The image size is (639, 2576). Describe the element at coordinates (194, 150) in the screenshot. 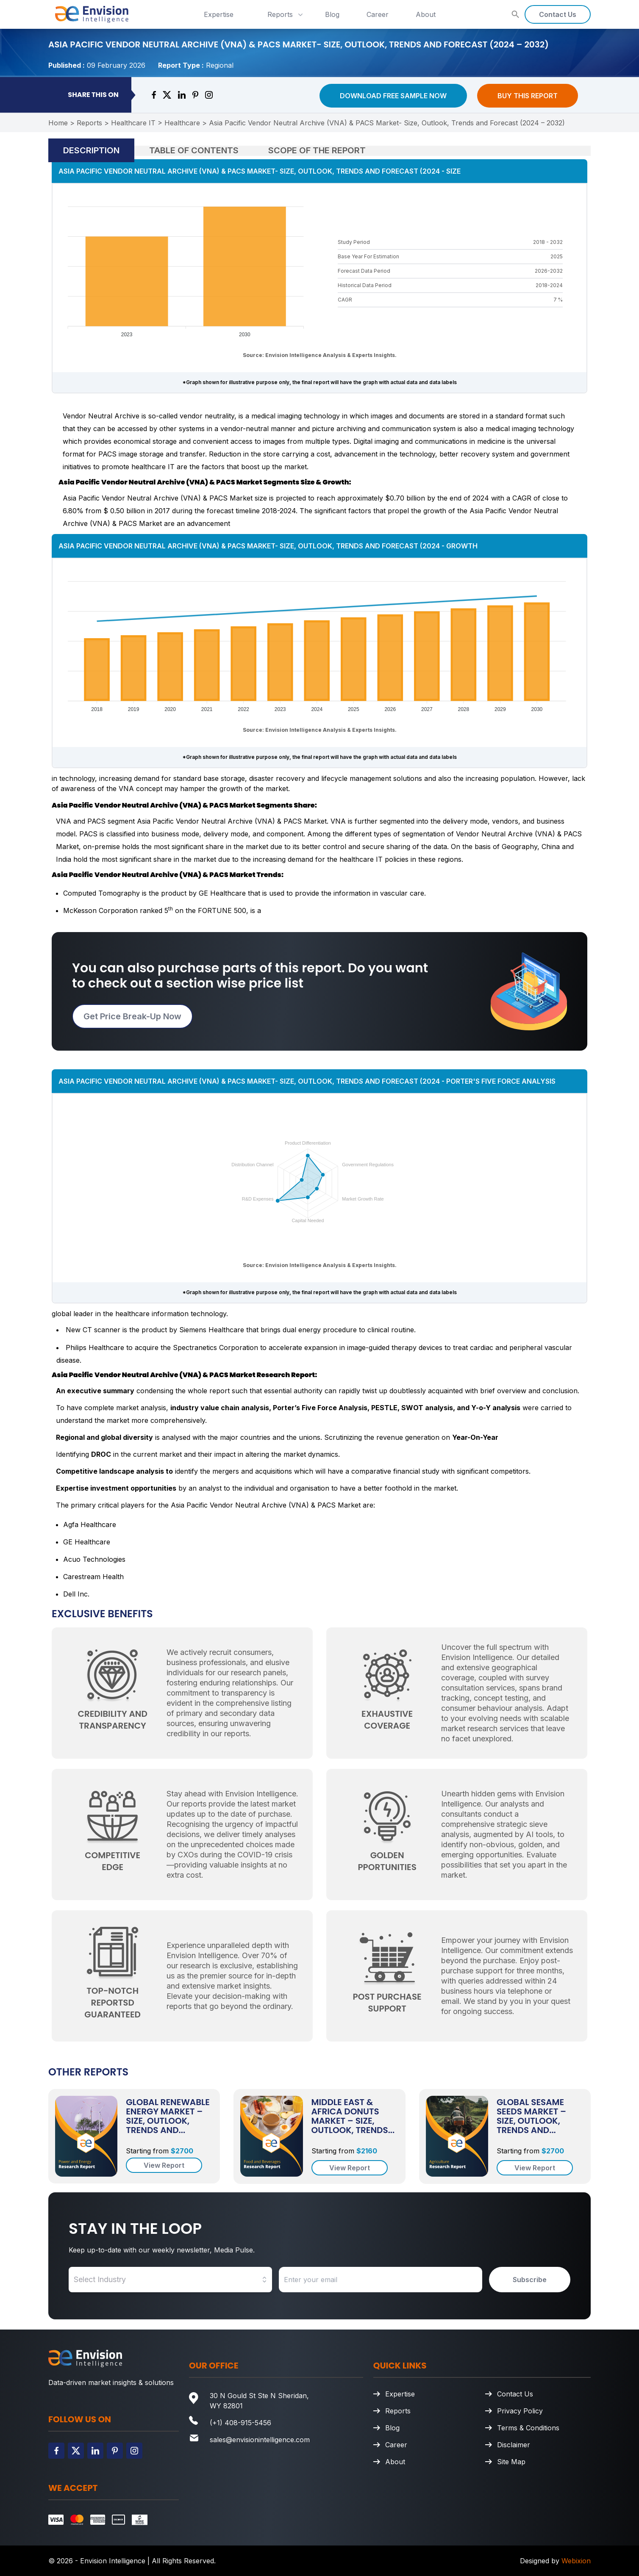

I see `Table of Contents [tab]` at that location.